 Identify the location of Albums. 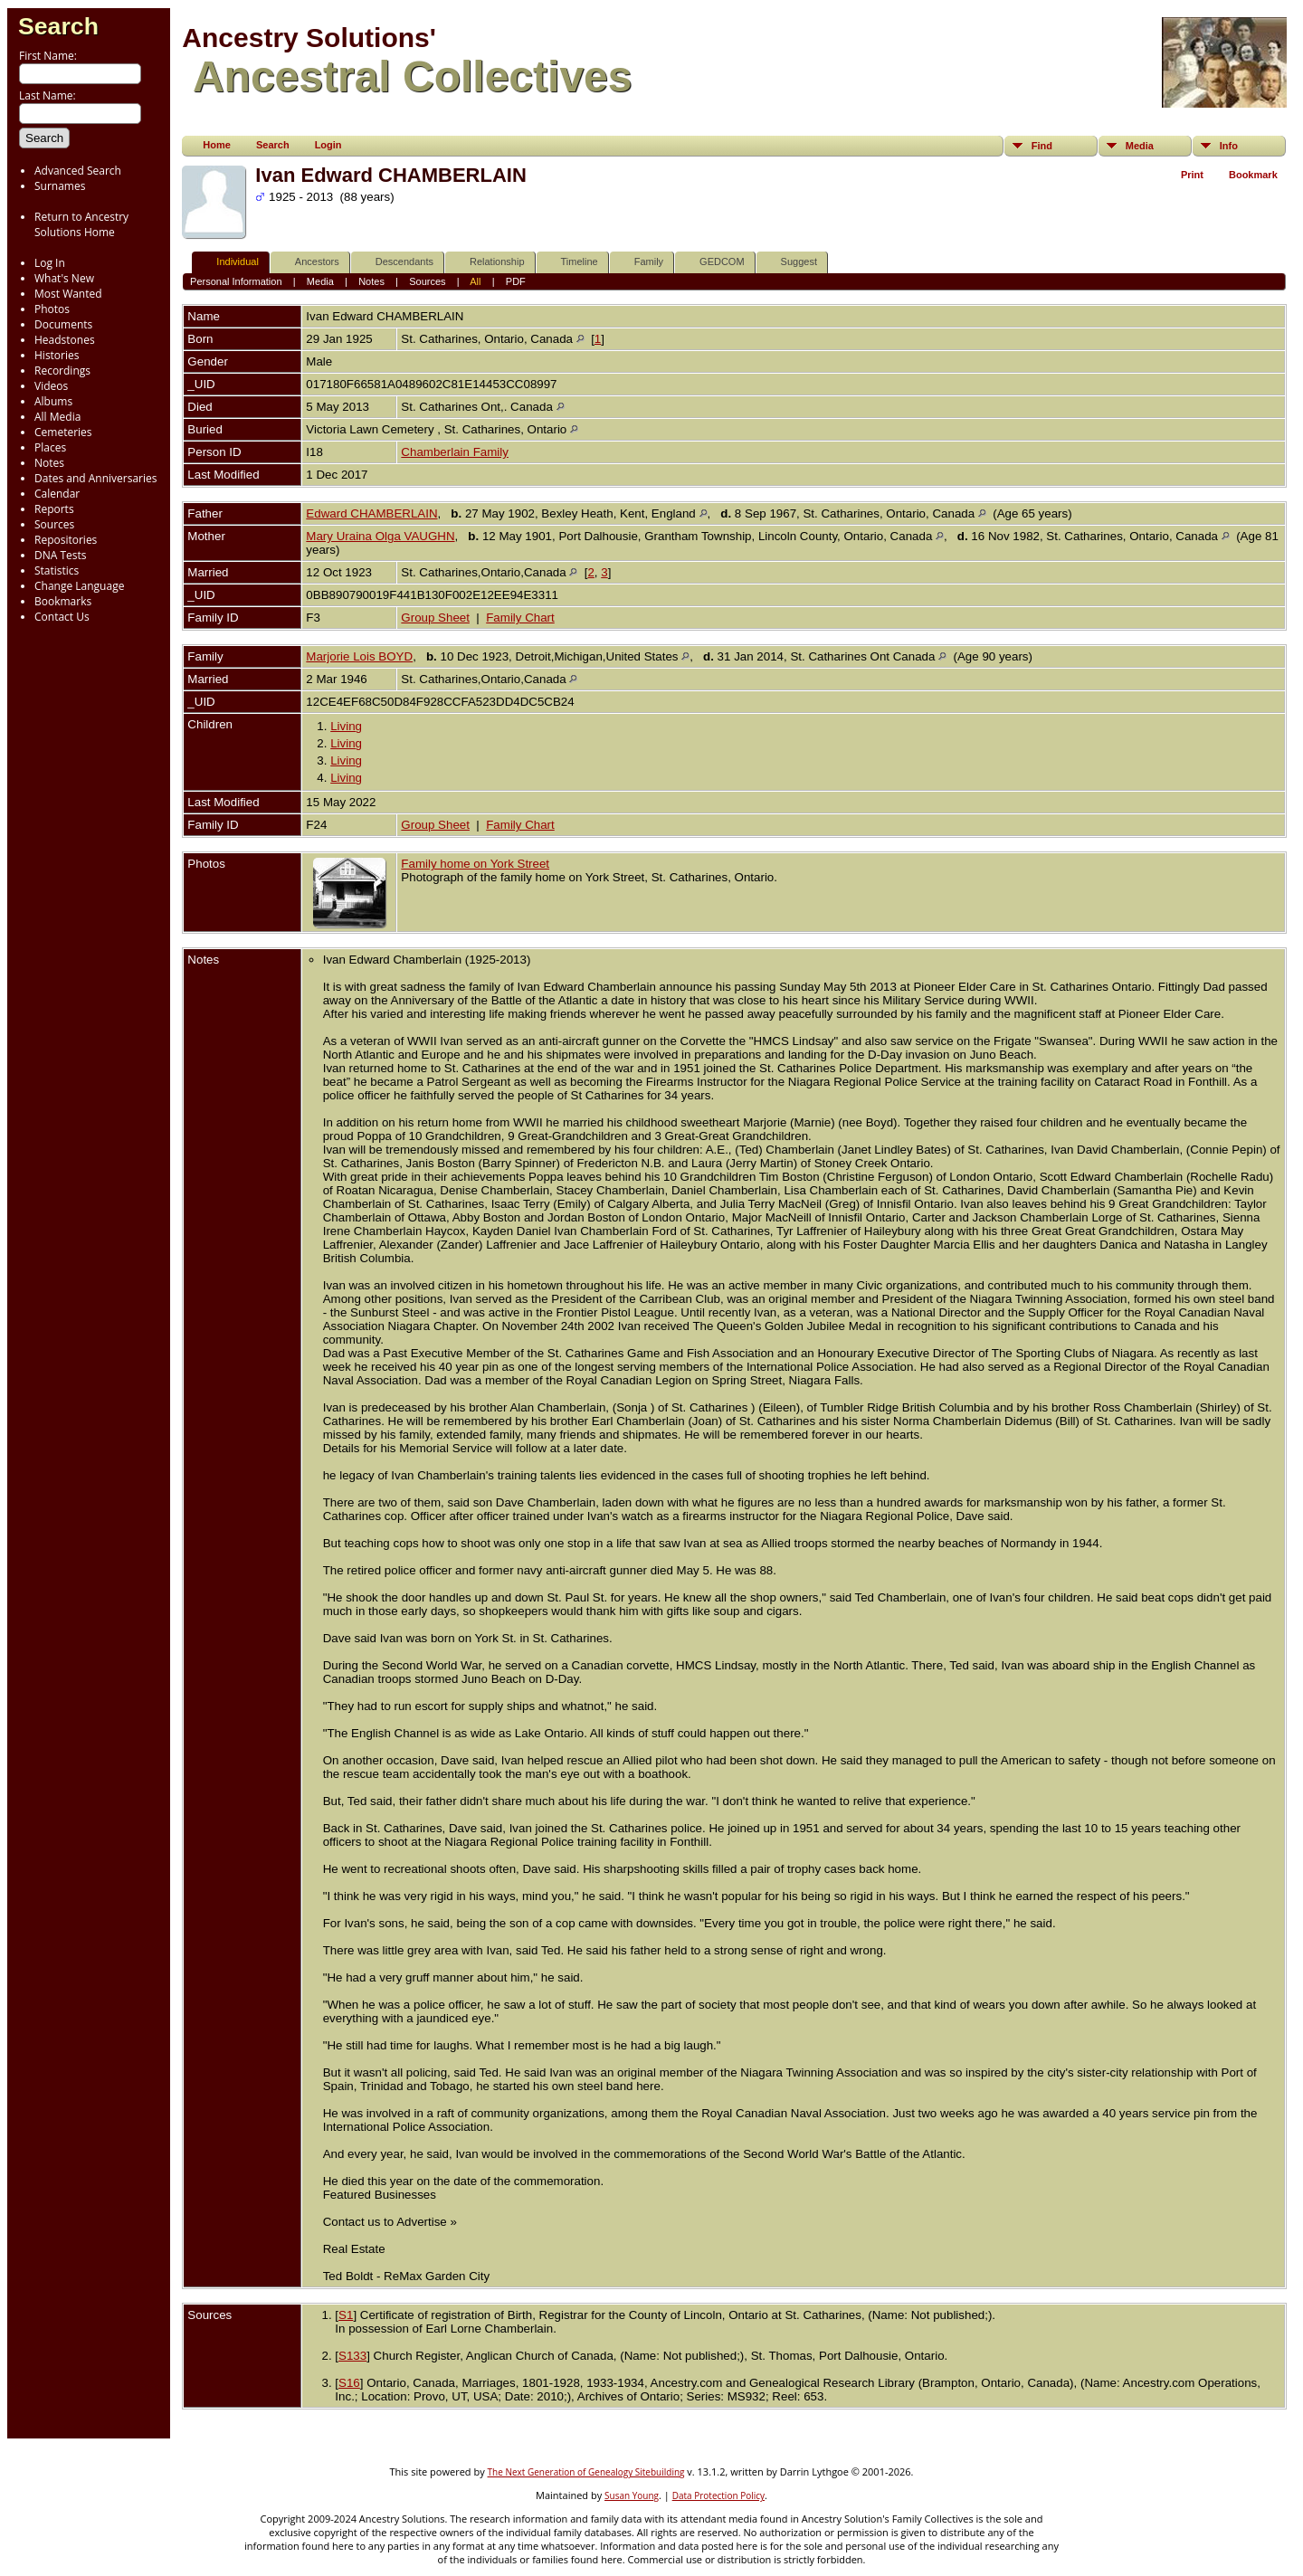
(53, 401).